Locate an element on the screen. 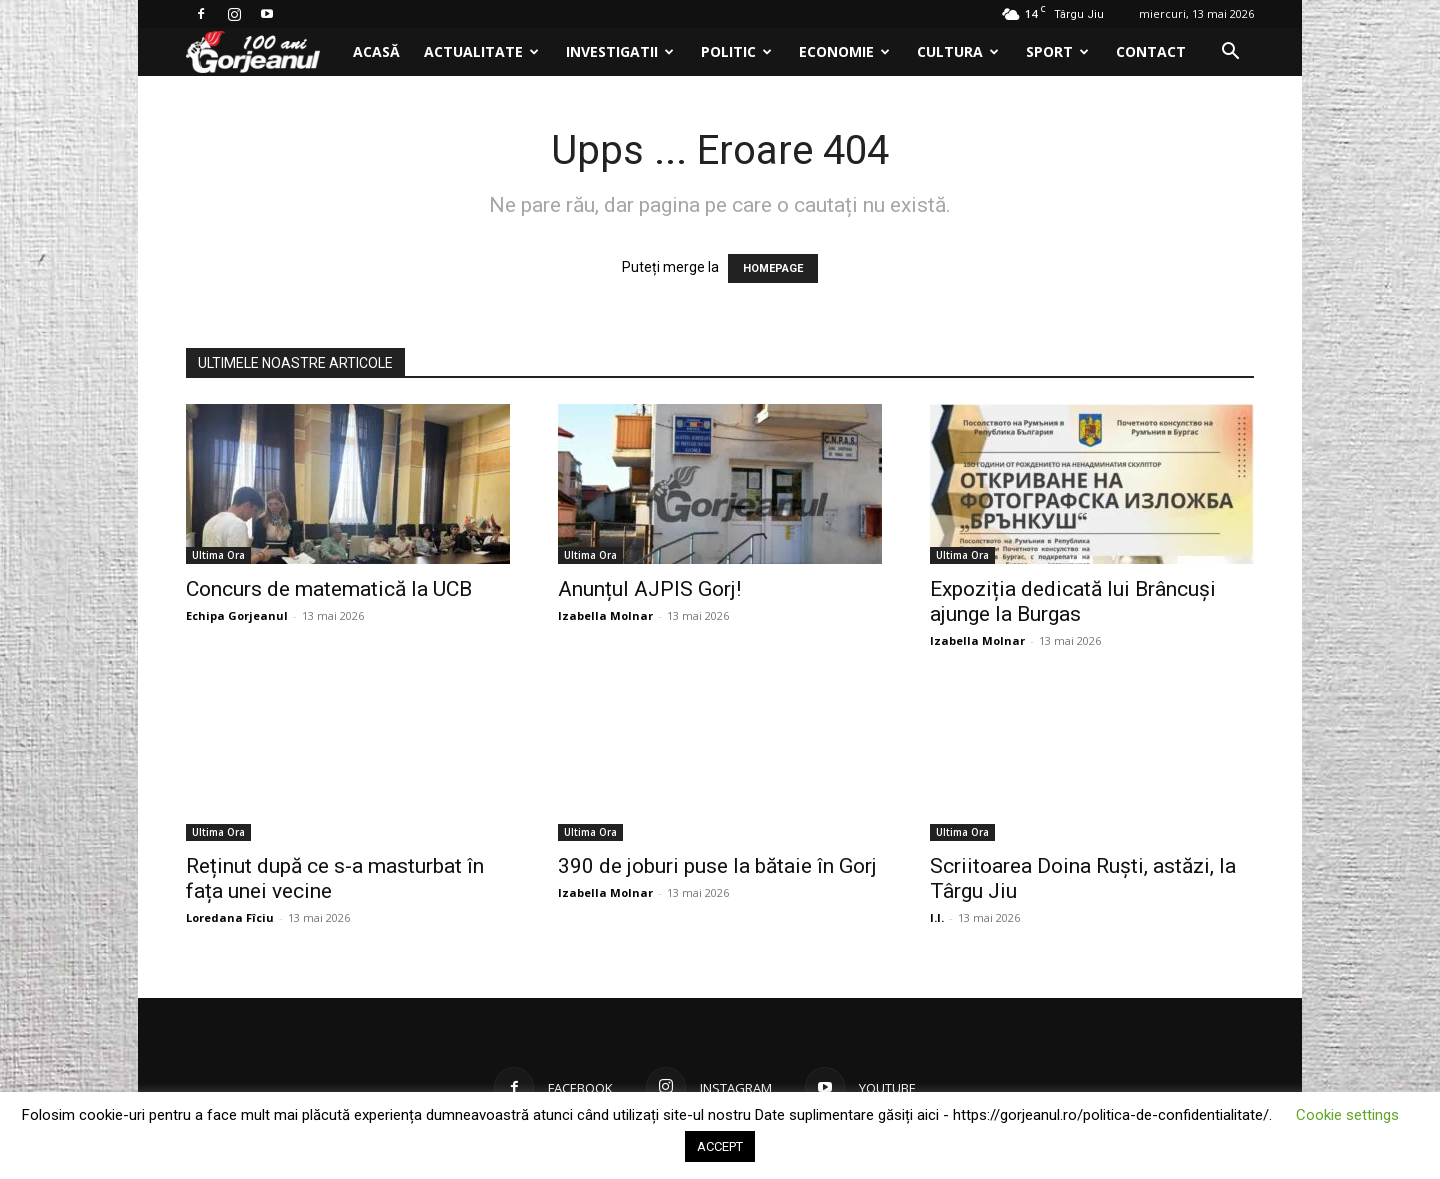 This screenshot has width=1440, height=1179. 390 de joburi puse la bătaie în Gorj is located at coordinates (717, 866).